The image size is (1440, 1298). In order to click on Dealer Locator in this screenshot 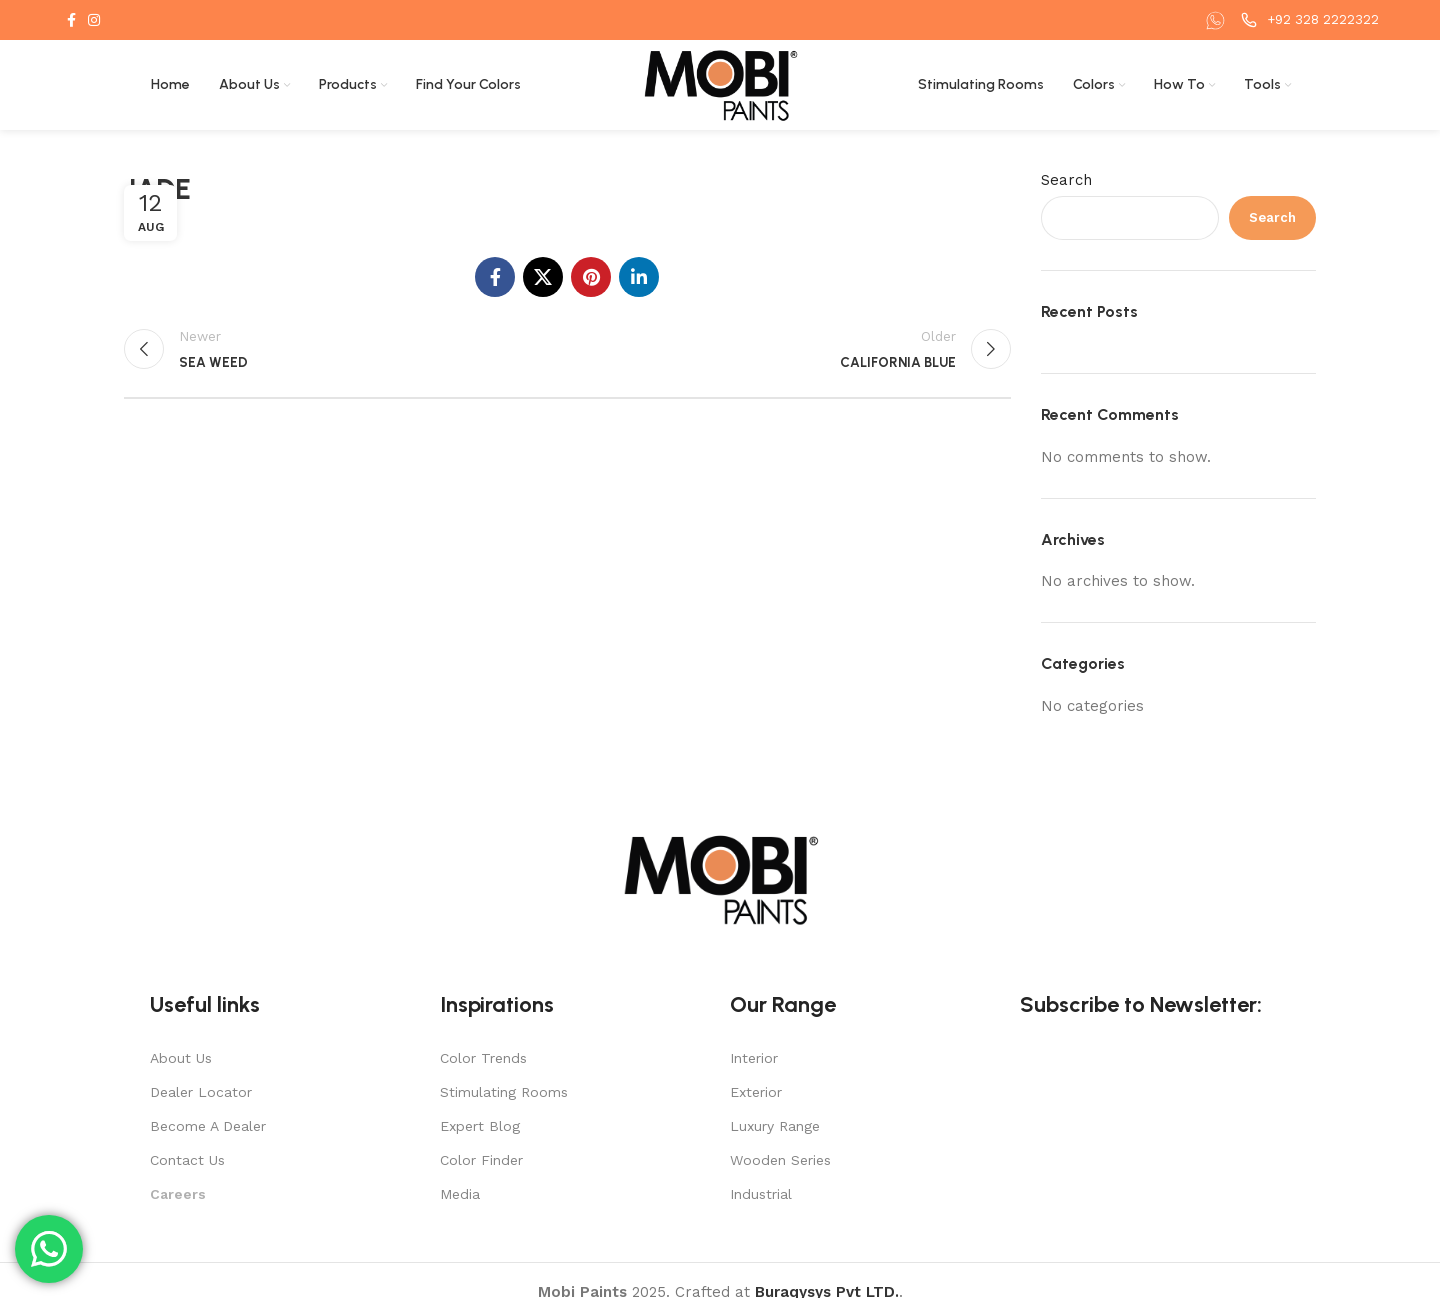, I will do `click(201, 1092)`.